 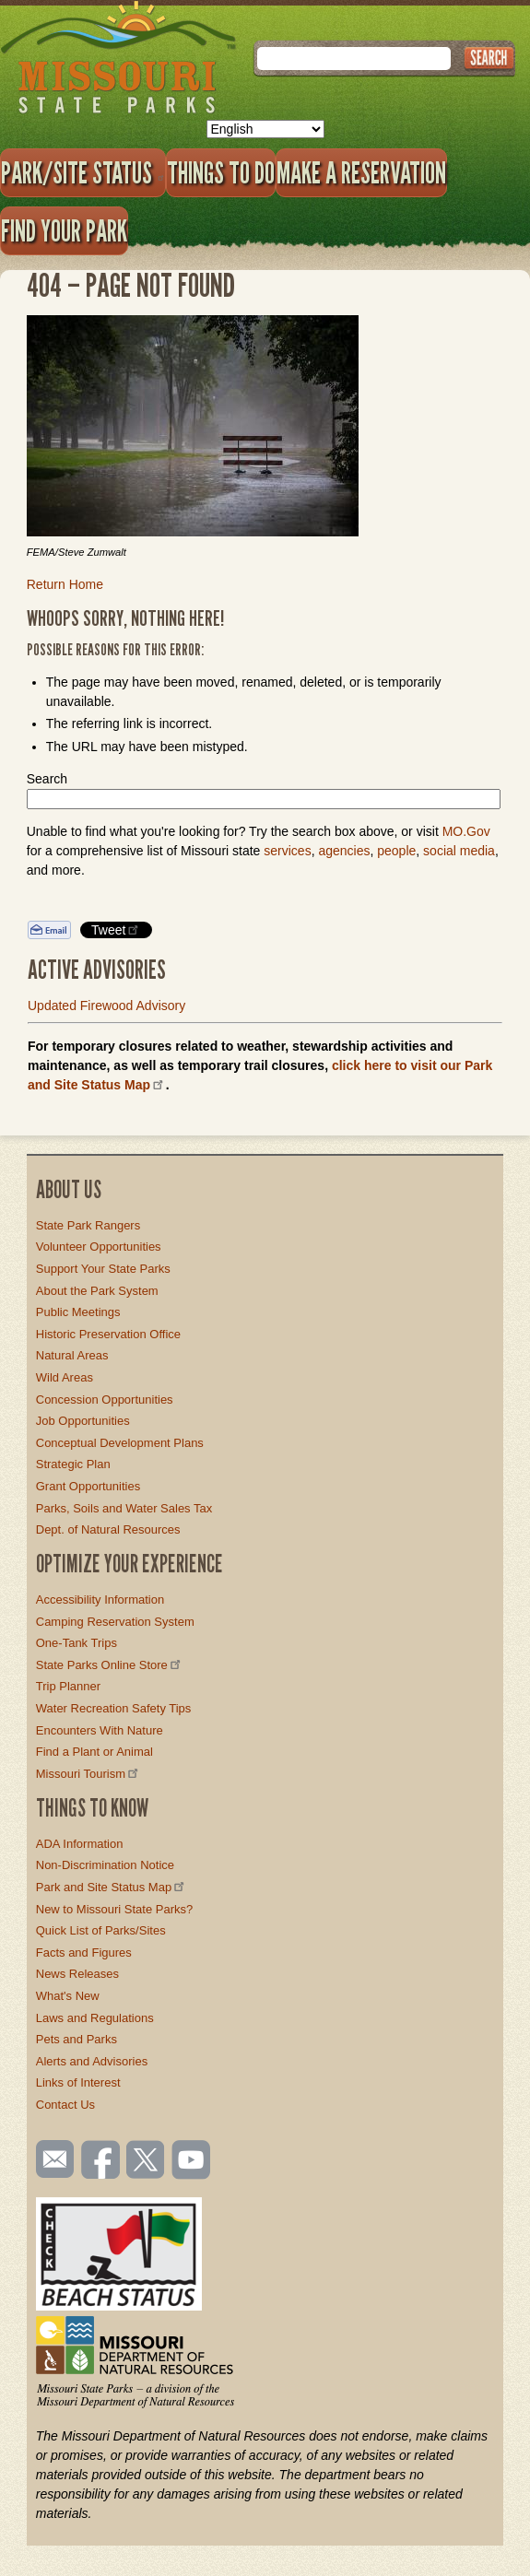 I want to click on What's New, so click(x=68, y=1996).